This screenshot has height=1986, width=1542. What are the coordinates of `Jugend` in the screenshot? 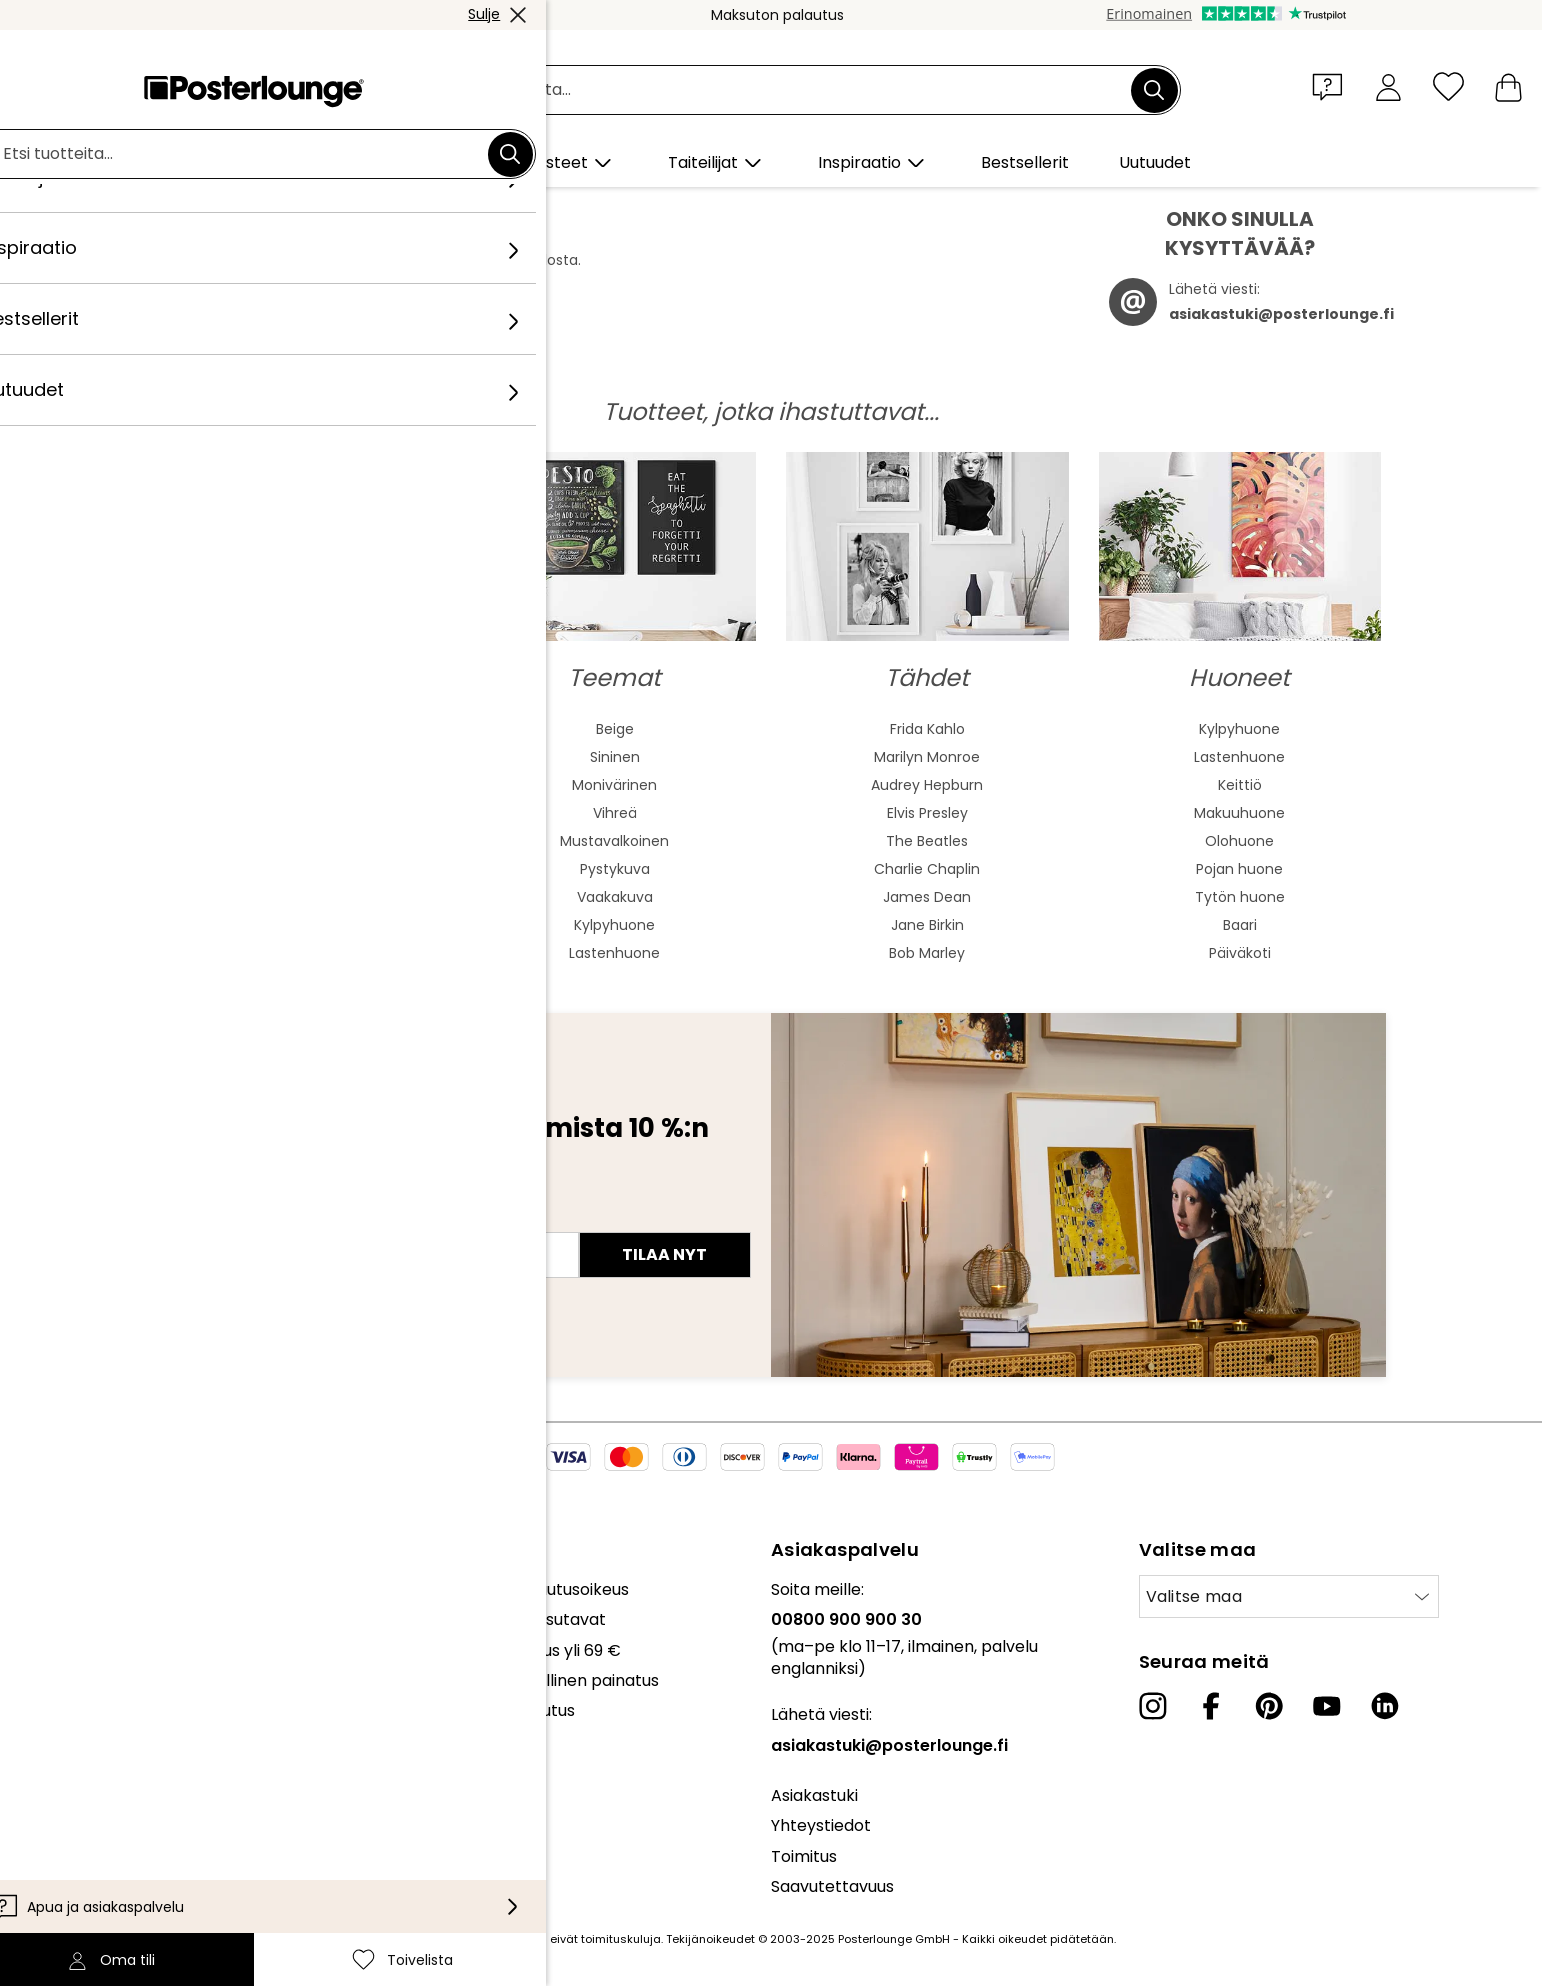 It's located at (302, 813).